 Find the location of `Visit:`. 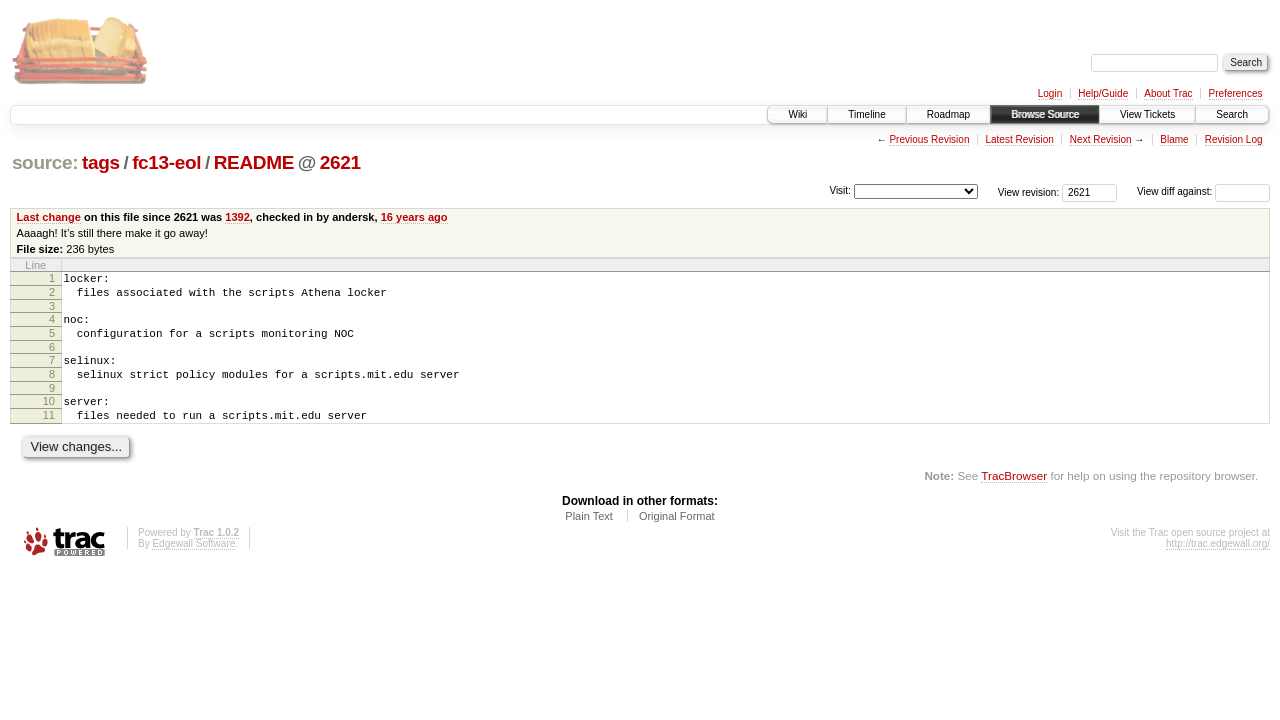

Visit: is located at coordinates (840, 190).